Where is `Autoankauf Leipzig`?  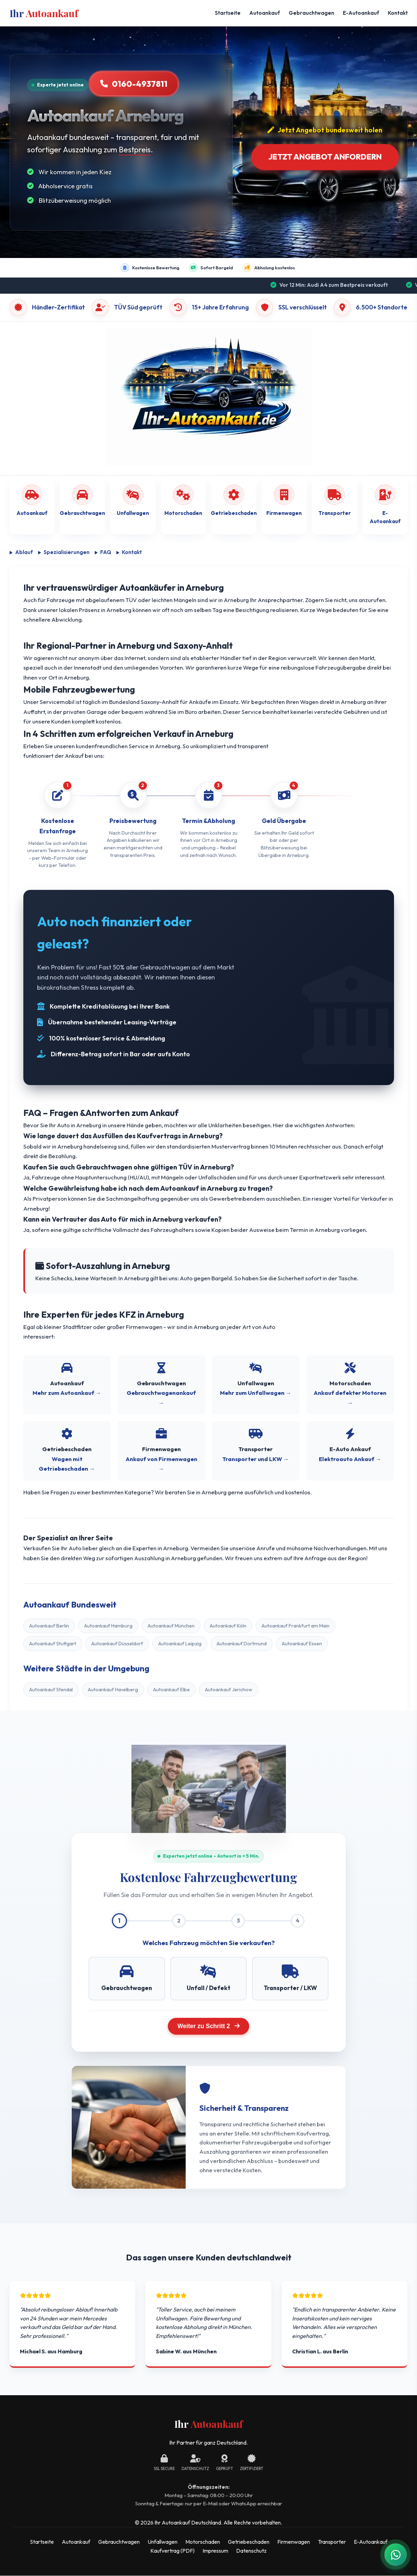 Autoankauf Leipzig is located at coordinates (179, 1643).